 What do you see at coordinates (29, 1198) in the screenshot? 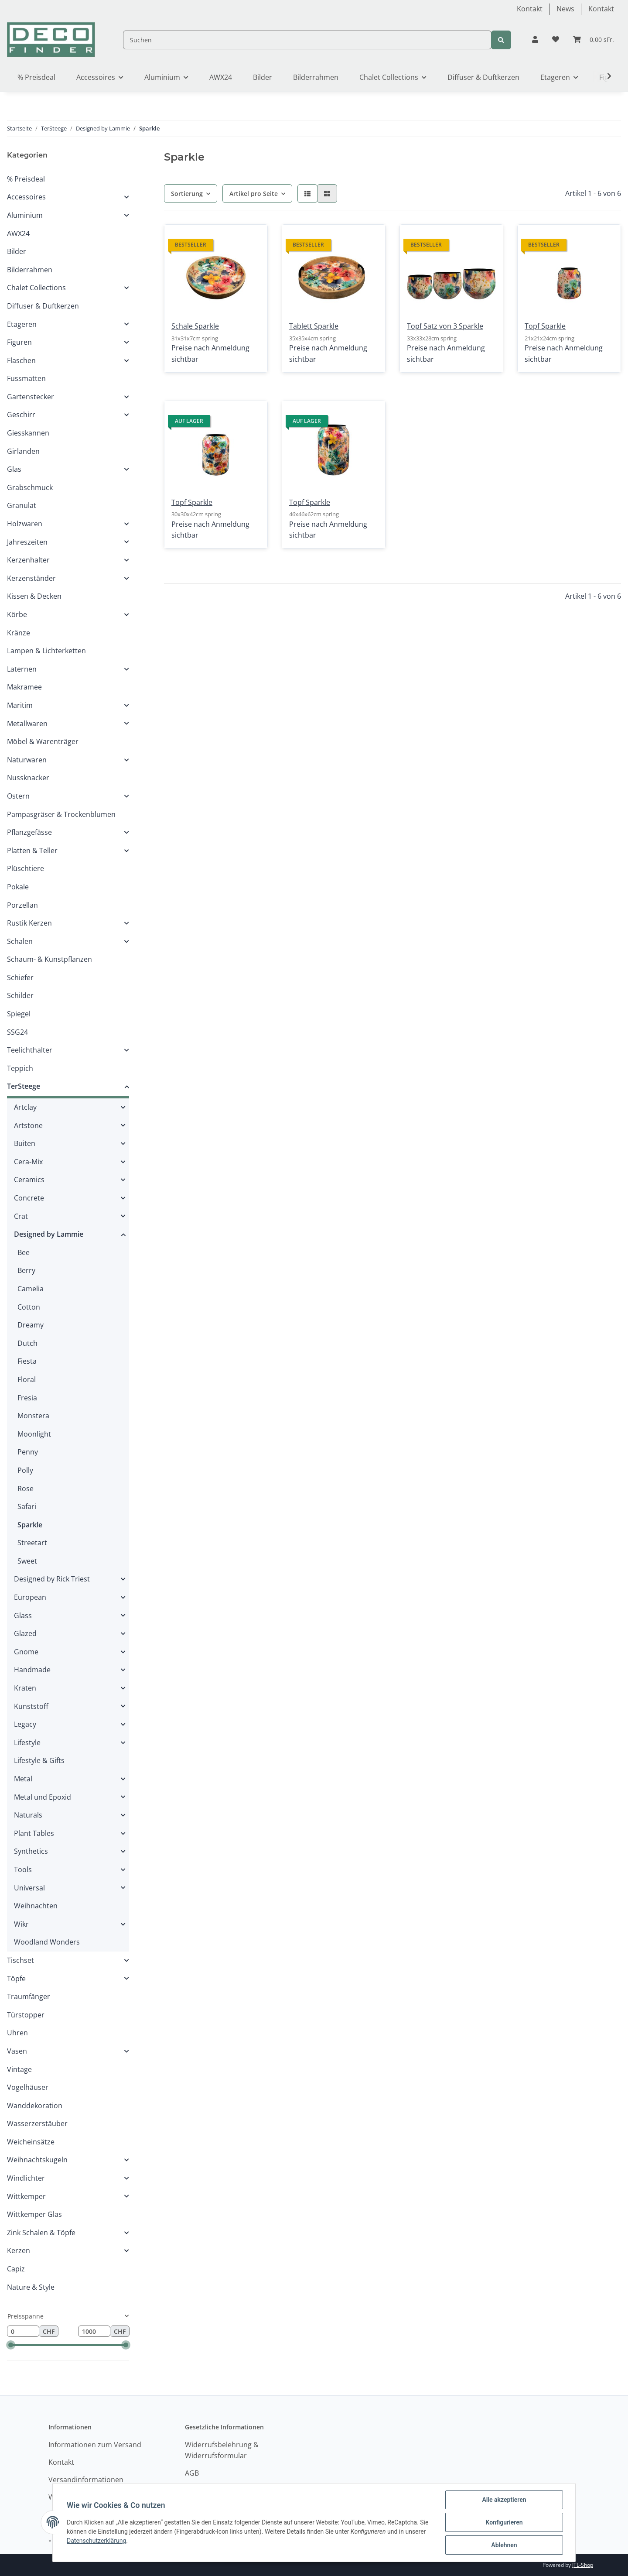
I see `Concrete` at bounding box center [29, 1198].